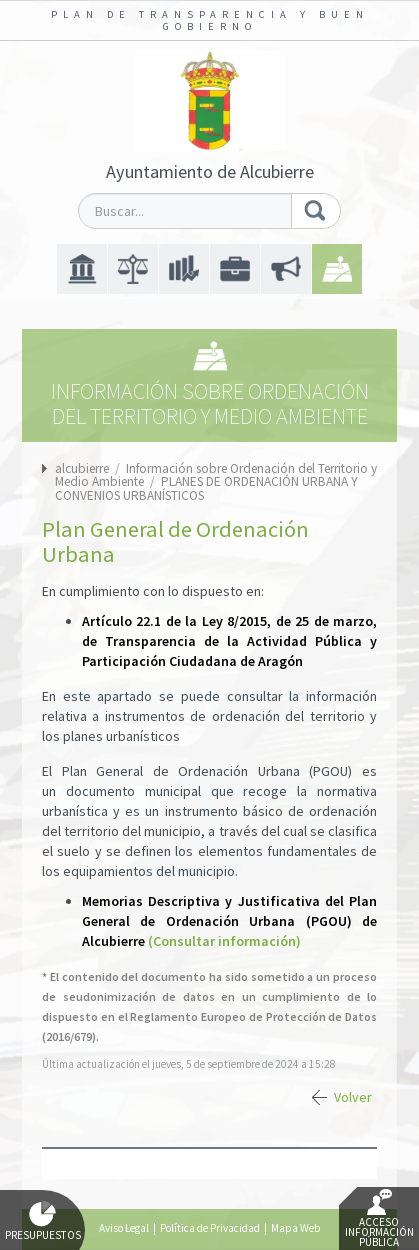 Image resolution: width=419 pixels, height=1250 pixels. What do you see at coordinates (379, 1219) in the screenshot?
I see `Acceso Información Pública` at bounding box center [379, 1219].